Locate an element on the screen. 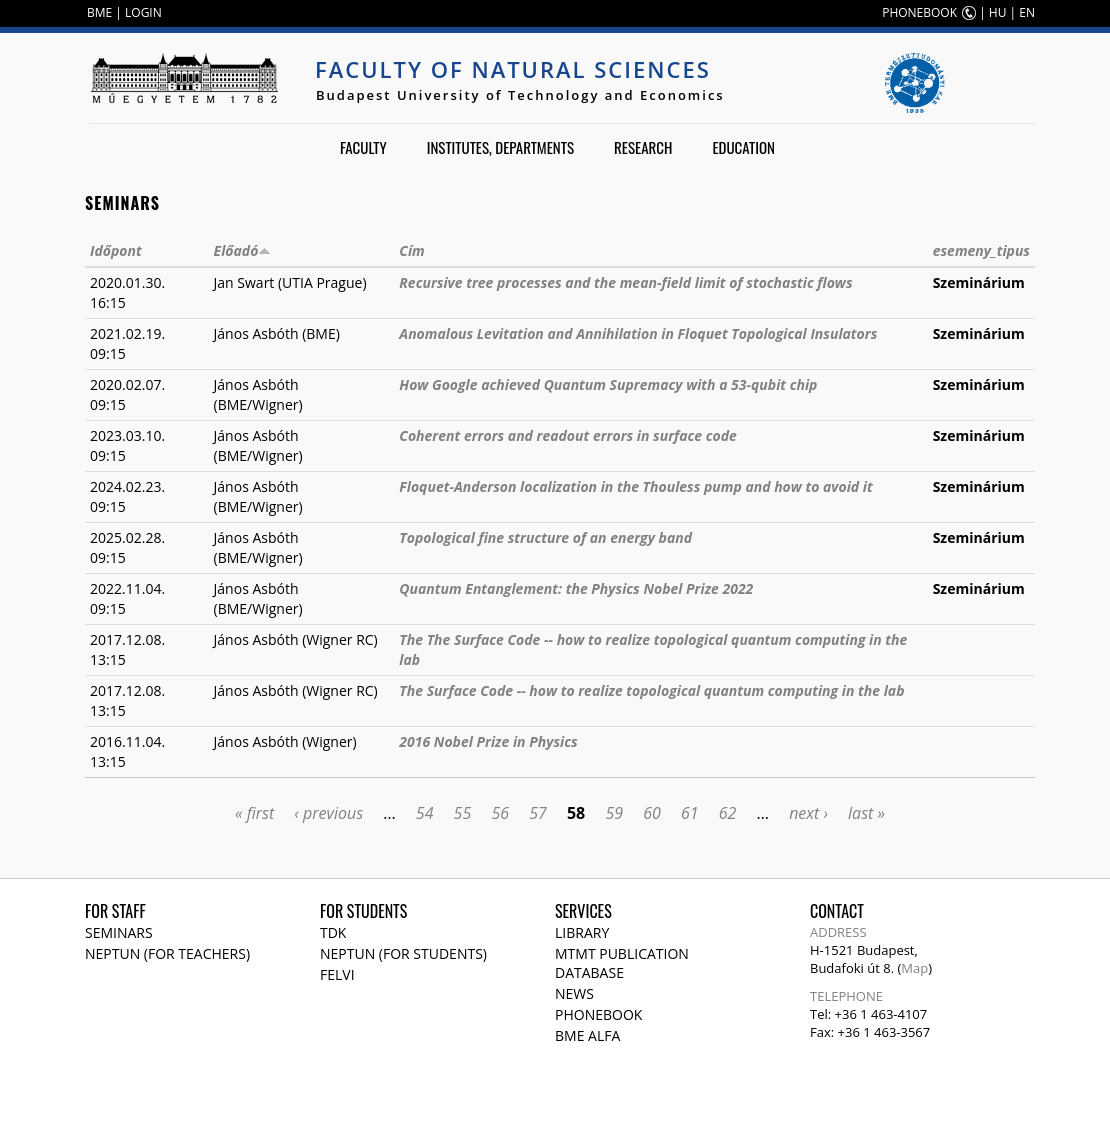  Topological fine structure of an energy band is located at coordinates (545, 537).